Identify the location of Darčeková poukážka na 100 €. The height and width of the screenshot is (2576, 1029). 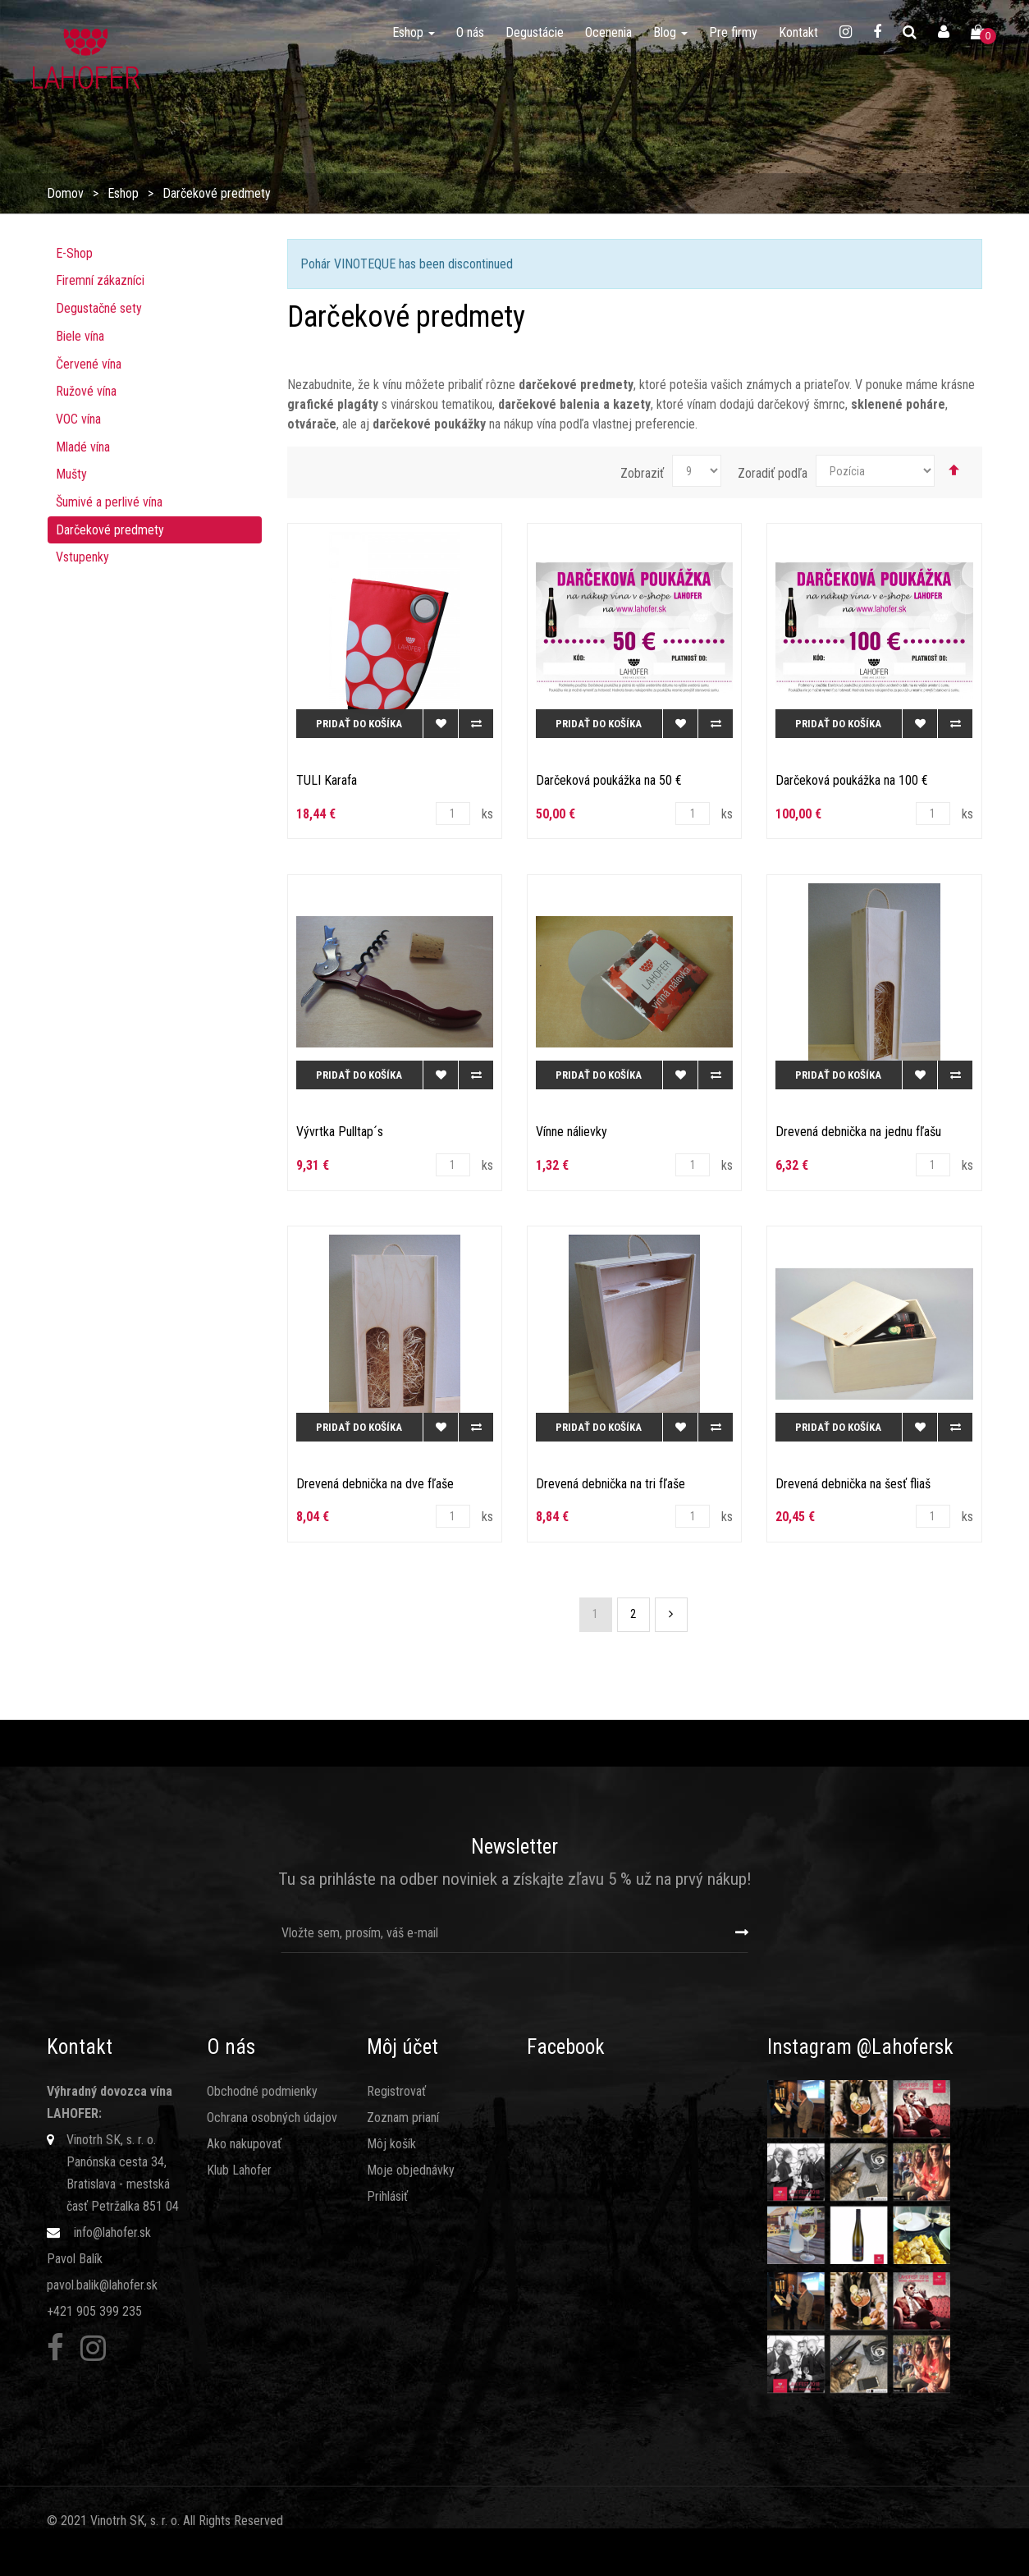
(851, 780).